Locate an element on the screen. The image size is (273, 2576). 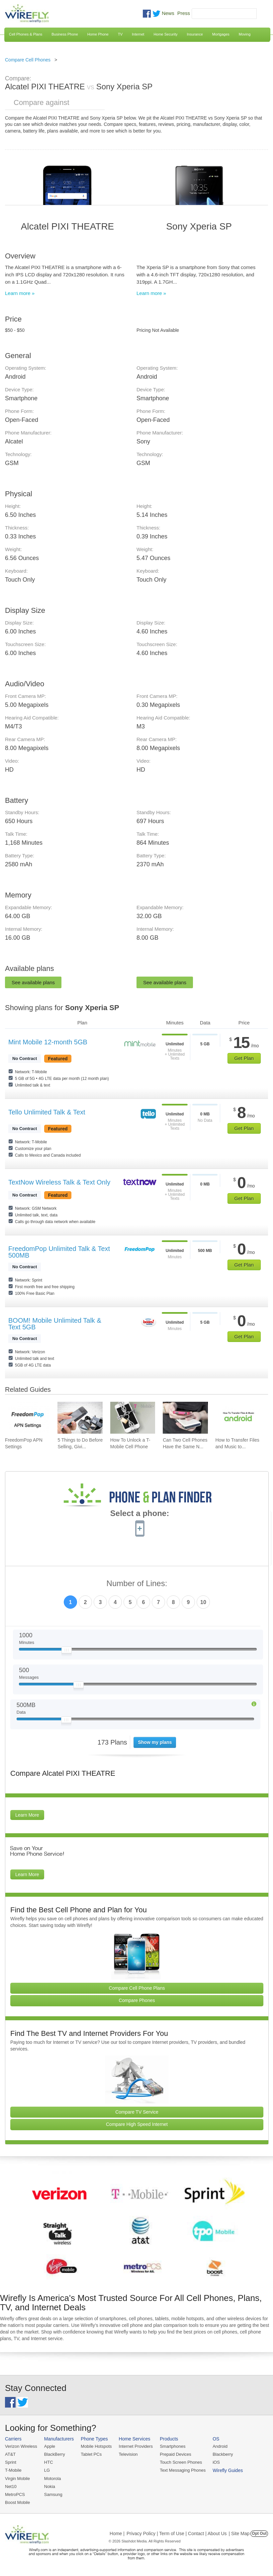
Internet Providers is located at coordinates (136, 2446).